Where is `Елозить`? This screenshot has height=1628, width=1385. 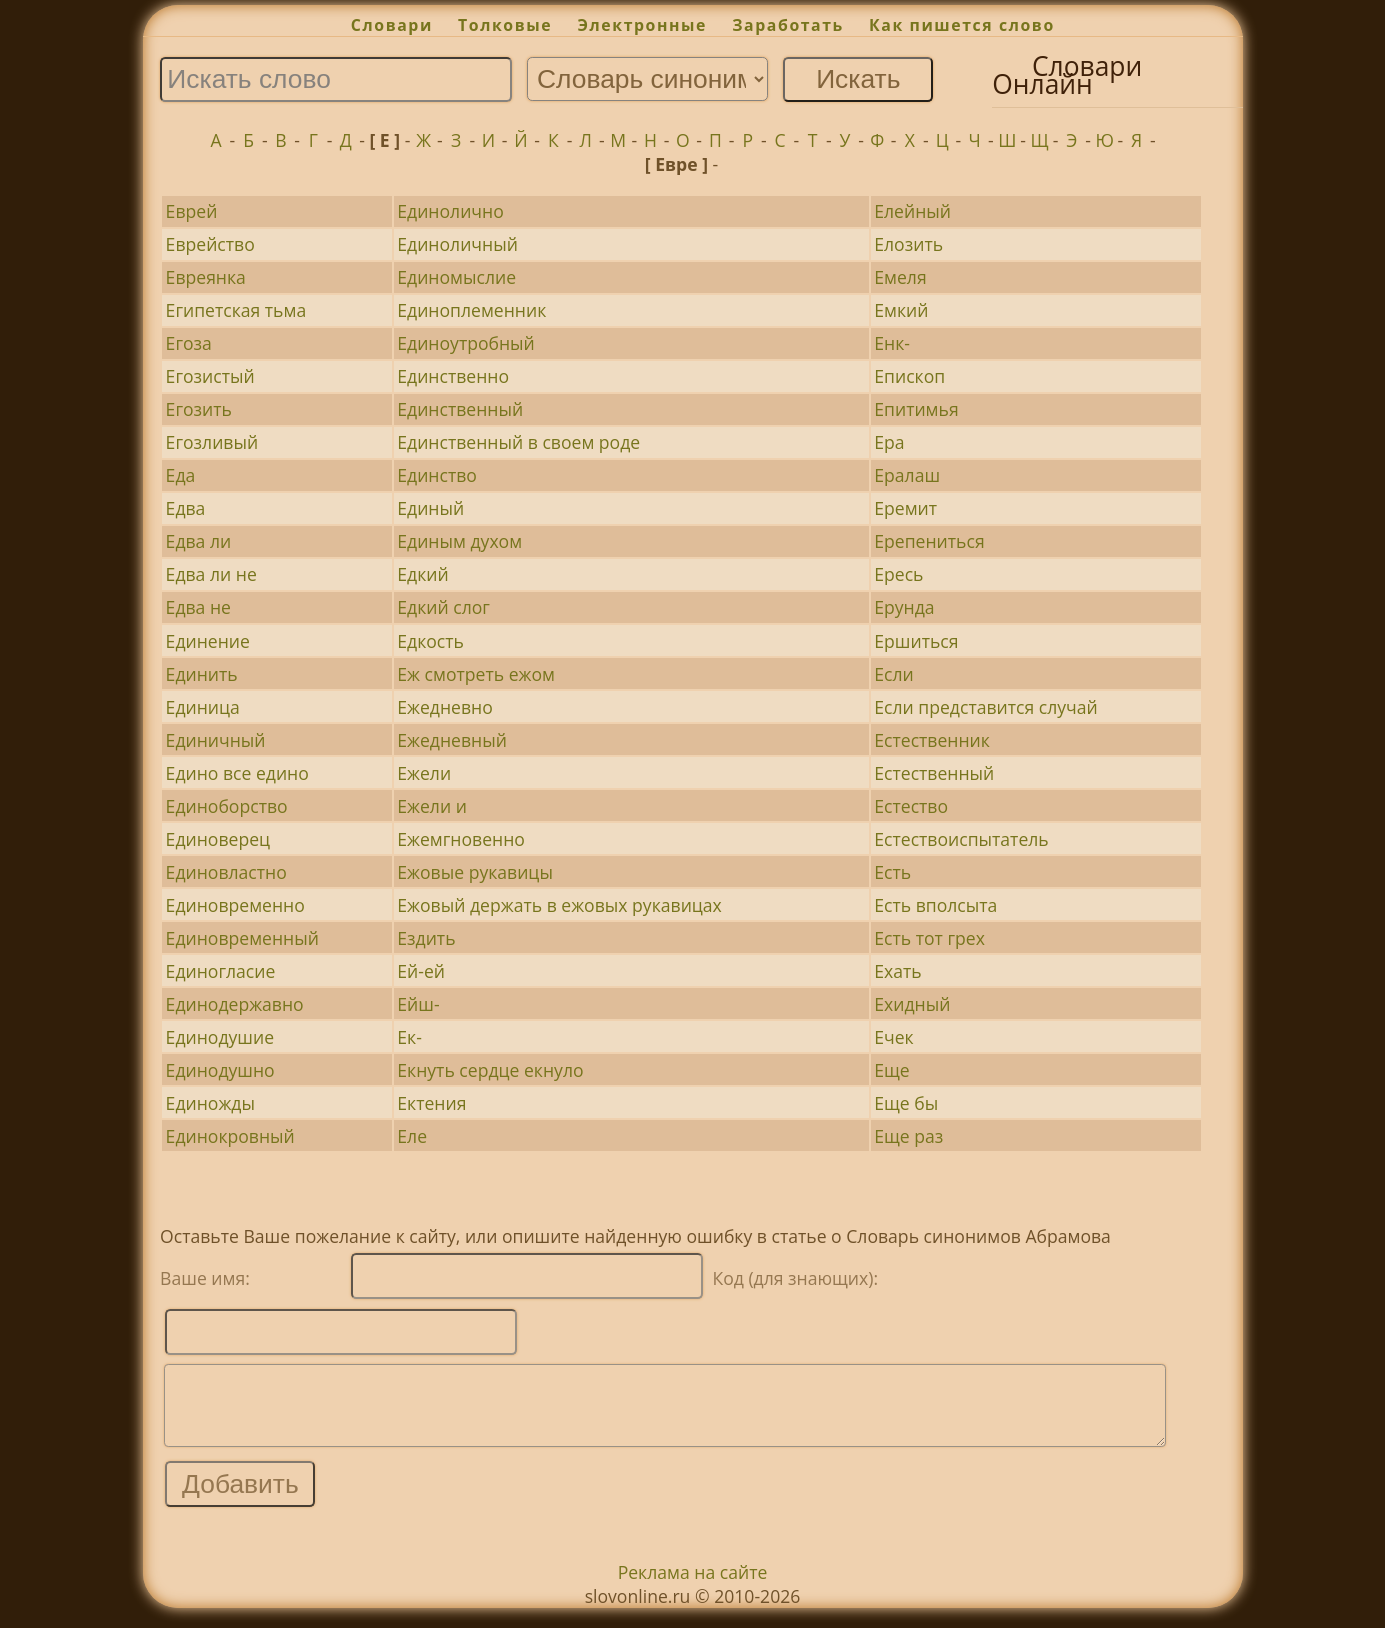
Елозить is located at coordinates (908, 244).